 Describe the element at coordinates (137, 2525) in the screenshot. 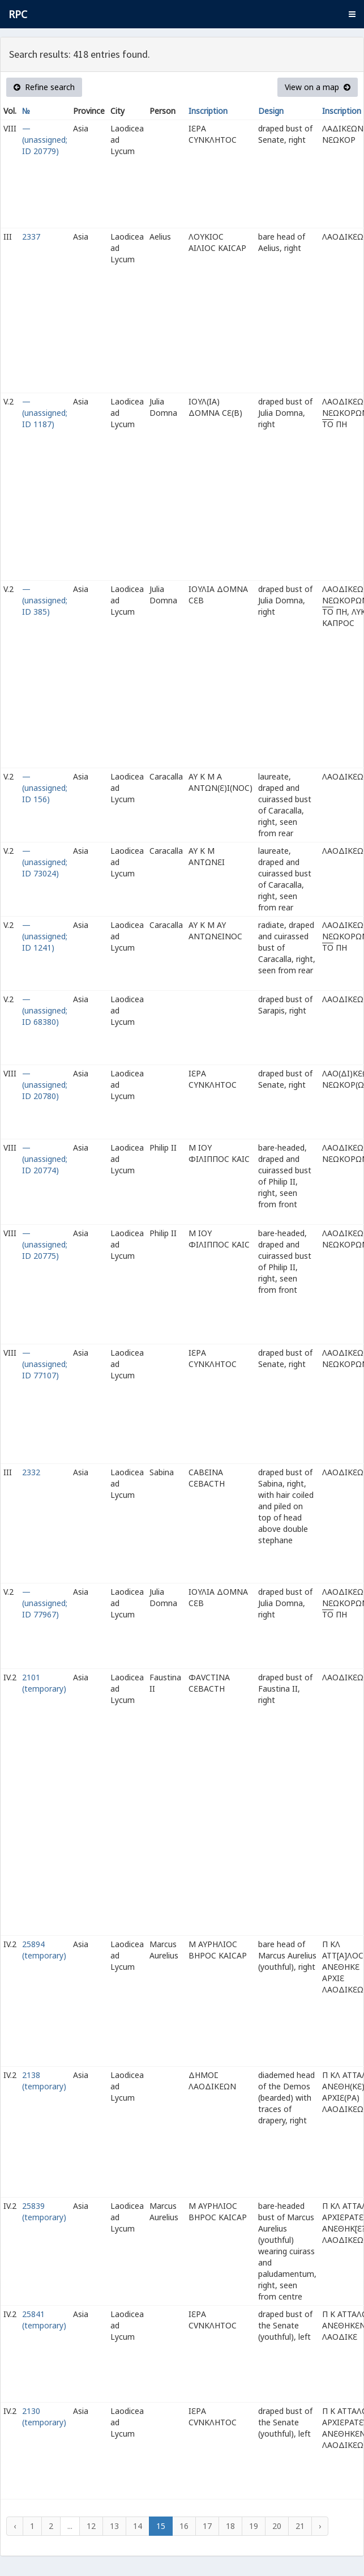

I see `14` at that location.